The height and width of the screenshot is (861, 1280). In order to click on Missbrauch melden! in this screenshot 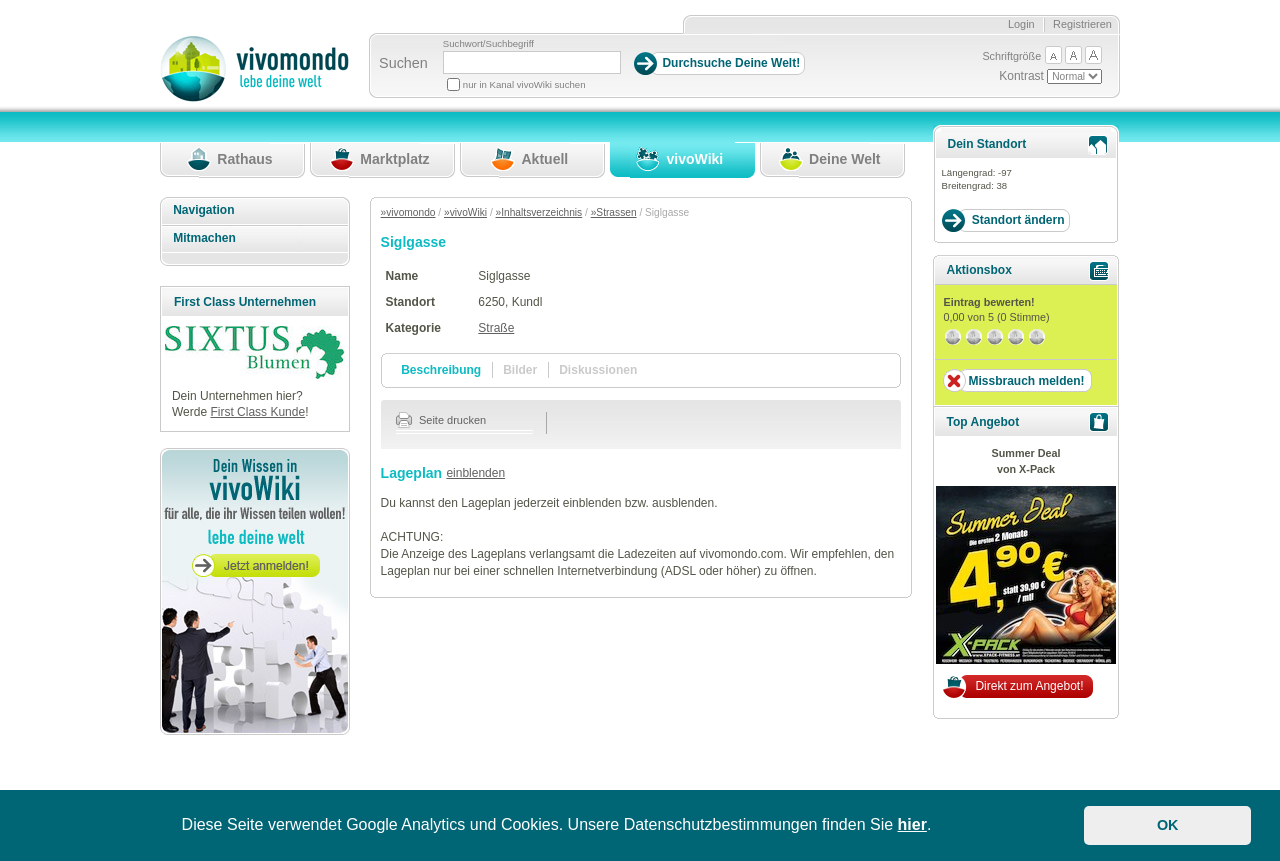, I will do `click(1026, 381)`.